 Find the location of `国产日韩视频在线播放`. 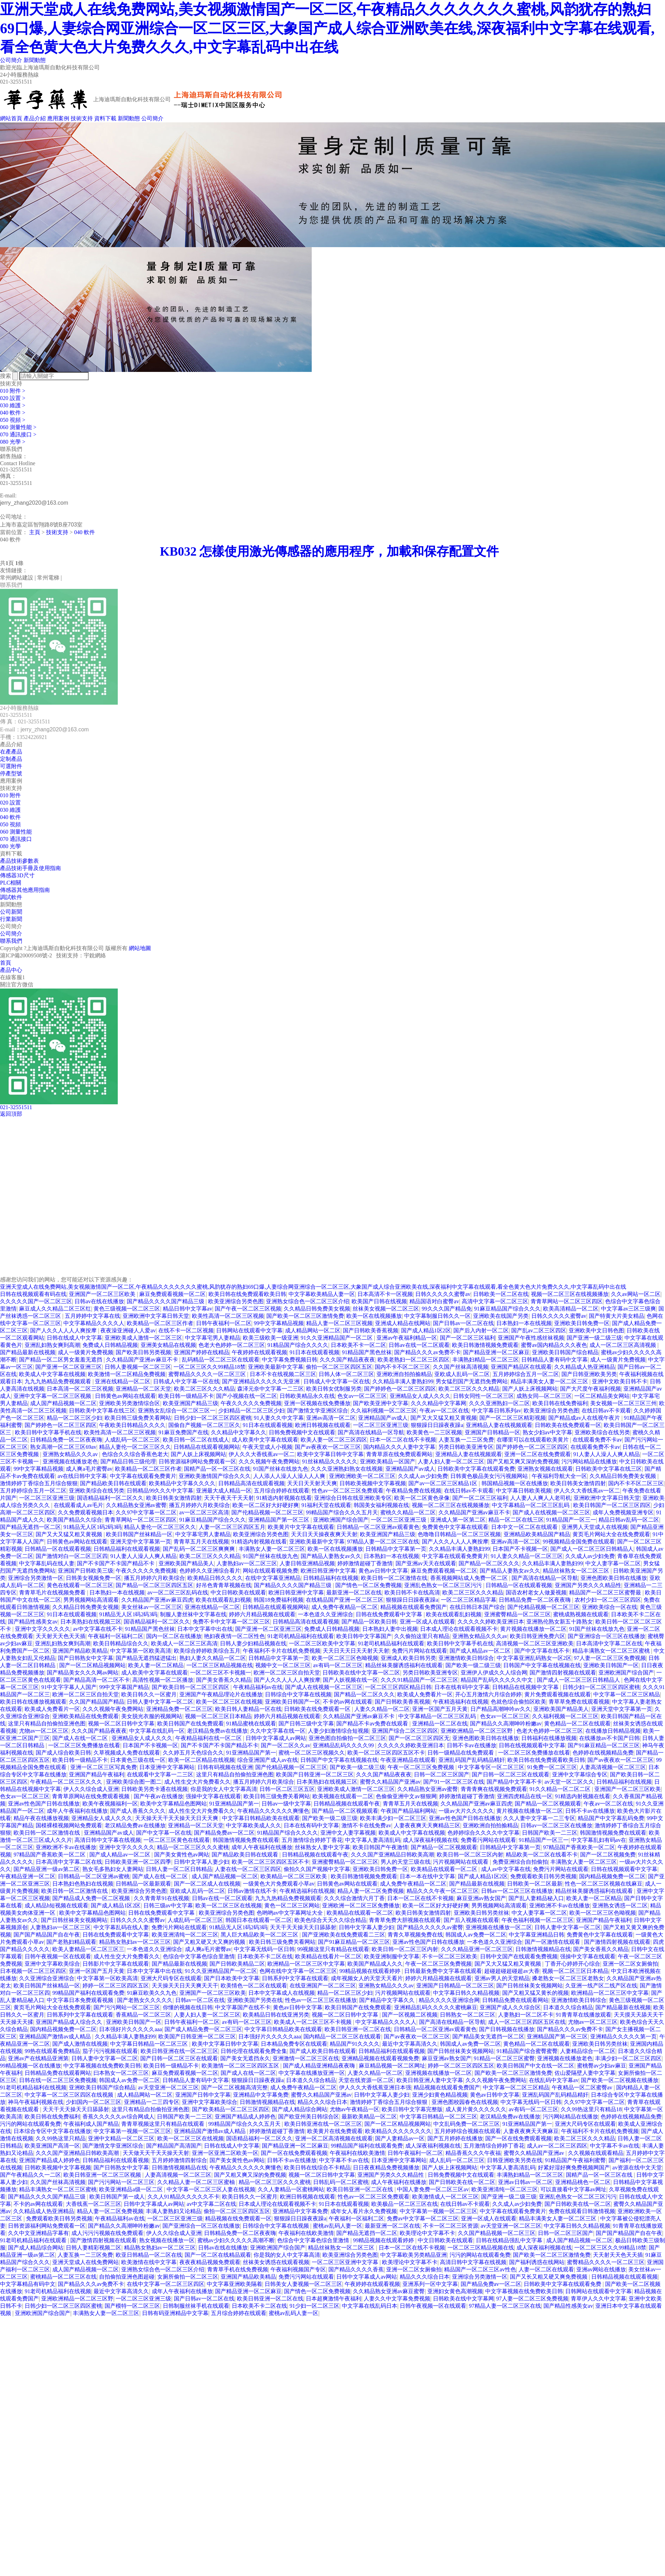

国产日韩视频在线播放 is located at coordinates (506, 2029).